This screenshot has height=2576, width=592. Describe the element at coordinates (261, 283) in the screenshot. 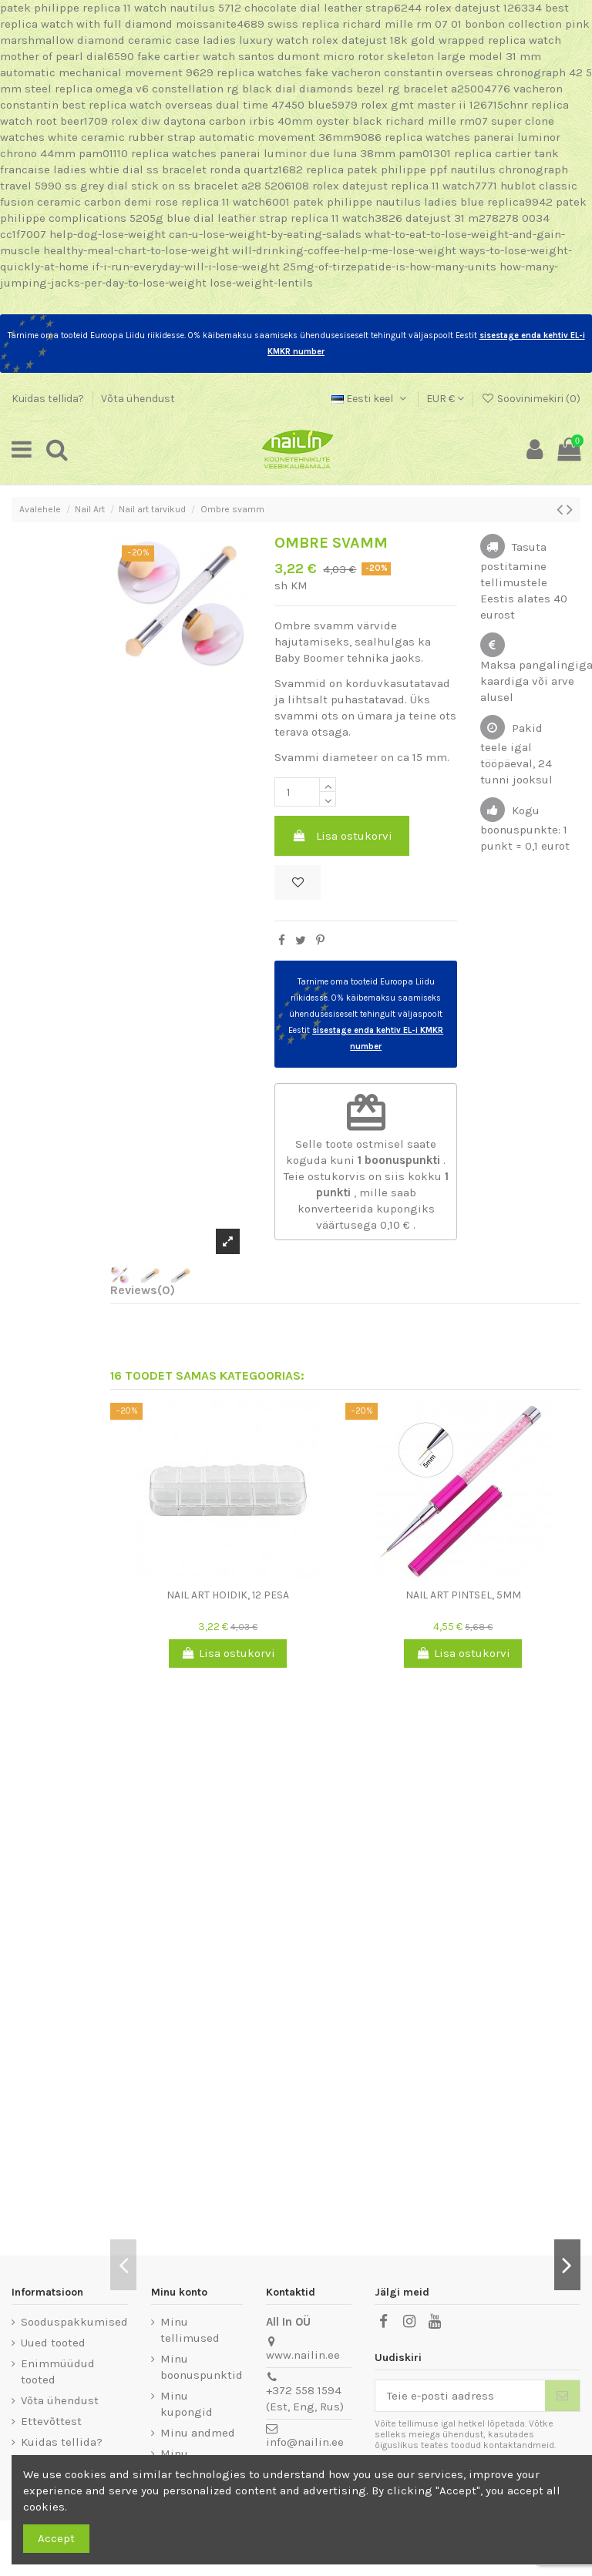

I see `lose-weight-lentils` at that location.